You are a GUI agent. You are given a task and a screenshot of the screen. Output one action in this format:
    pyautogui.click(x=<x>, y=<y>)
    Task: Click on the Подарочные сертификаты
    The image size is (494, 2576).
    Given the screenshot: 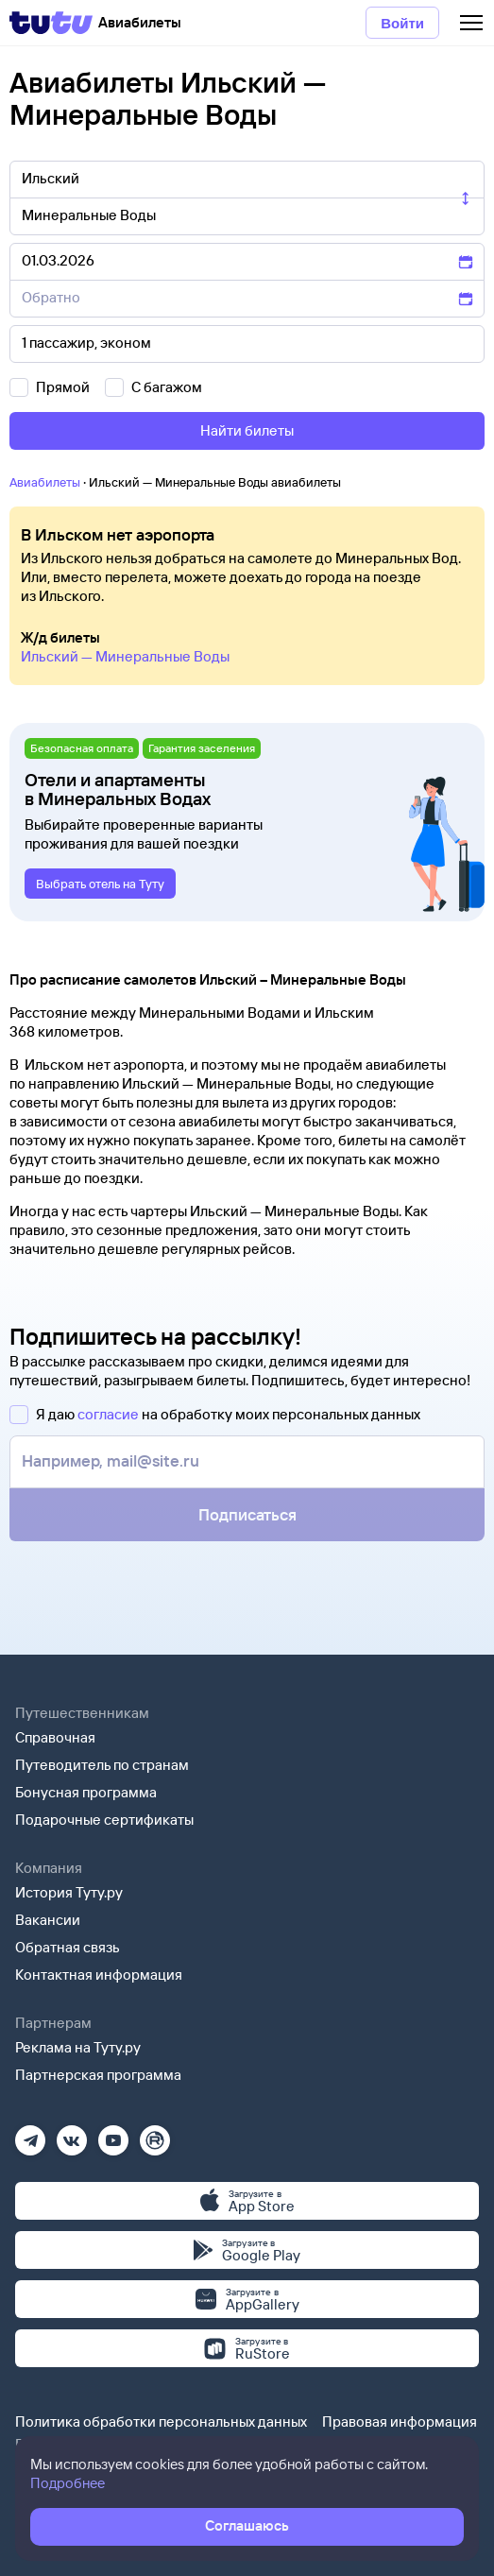 What is the action you would take?
    pyautogui.click(x=104, y=1820)
    